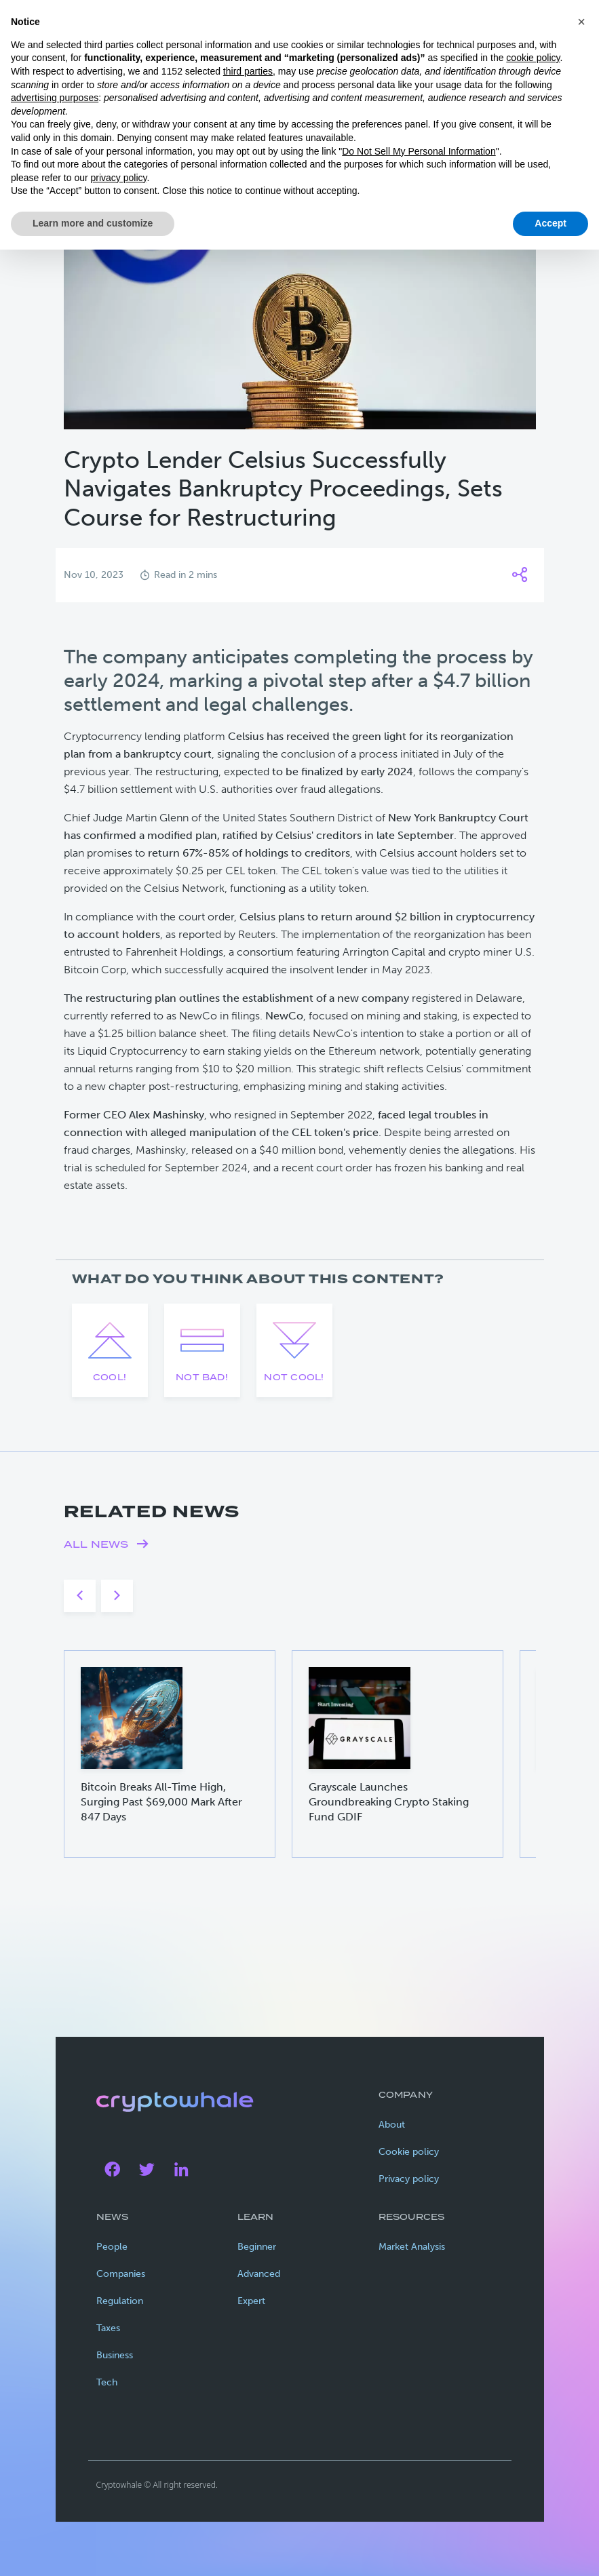  I want to click on privacy policy [privacy policy - link opens in a new tab], so click(119, 177).